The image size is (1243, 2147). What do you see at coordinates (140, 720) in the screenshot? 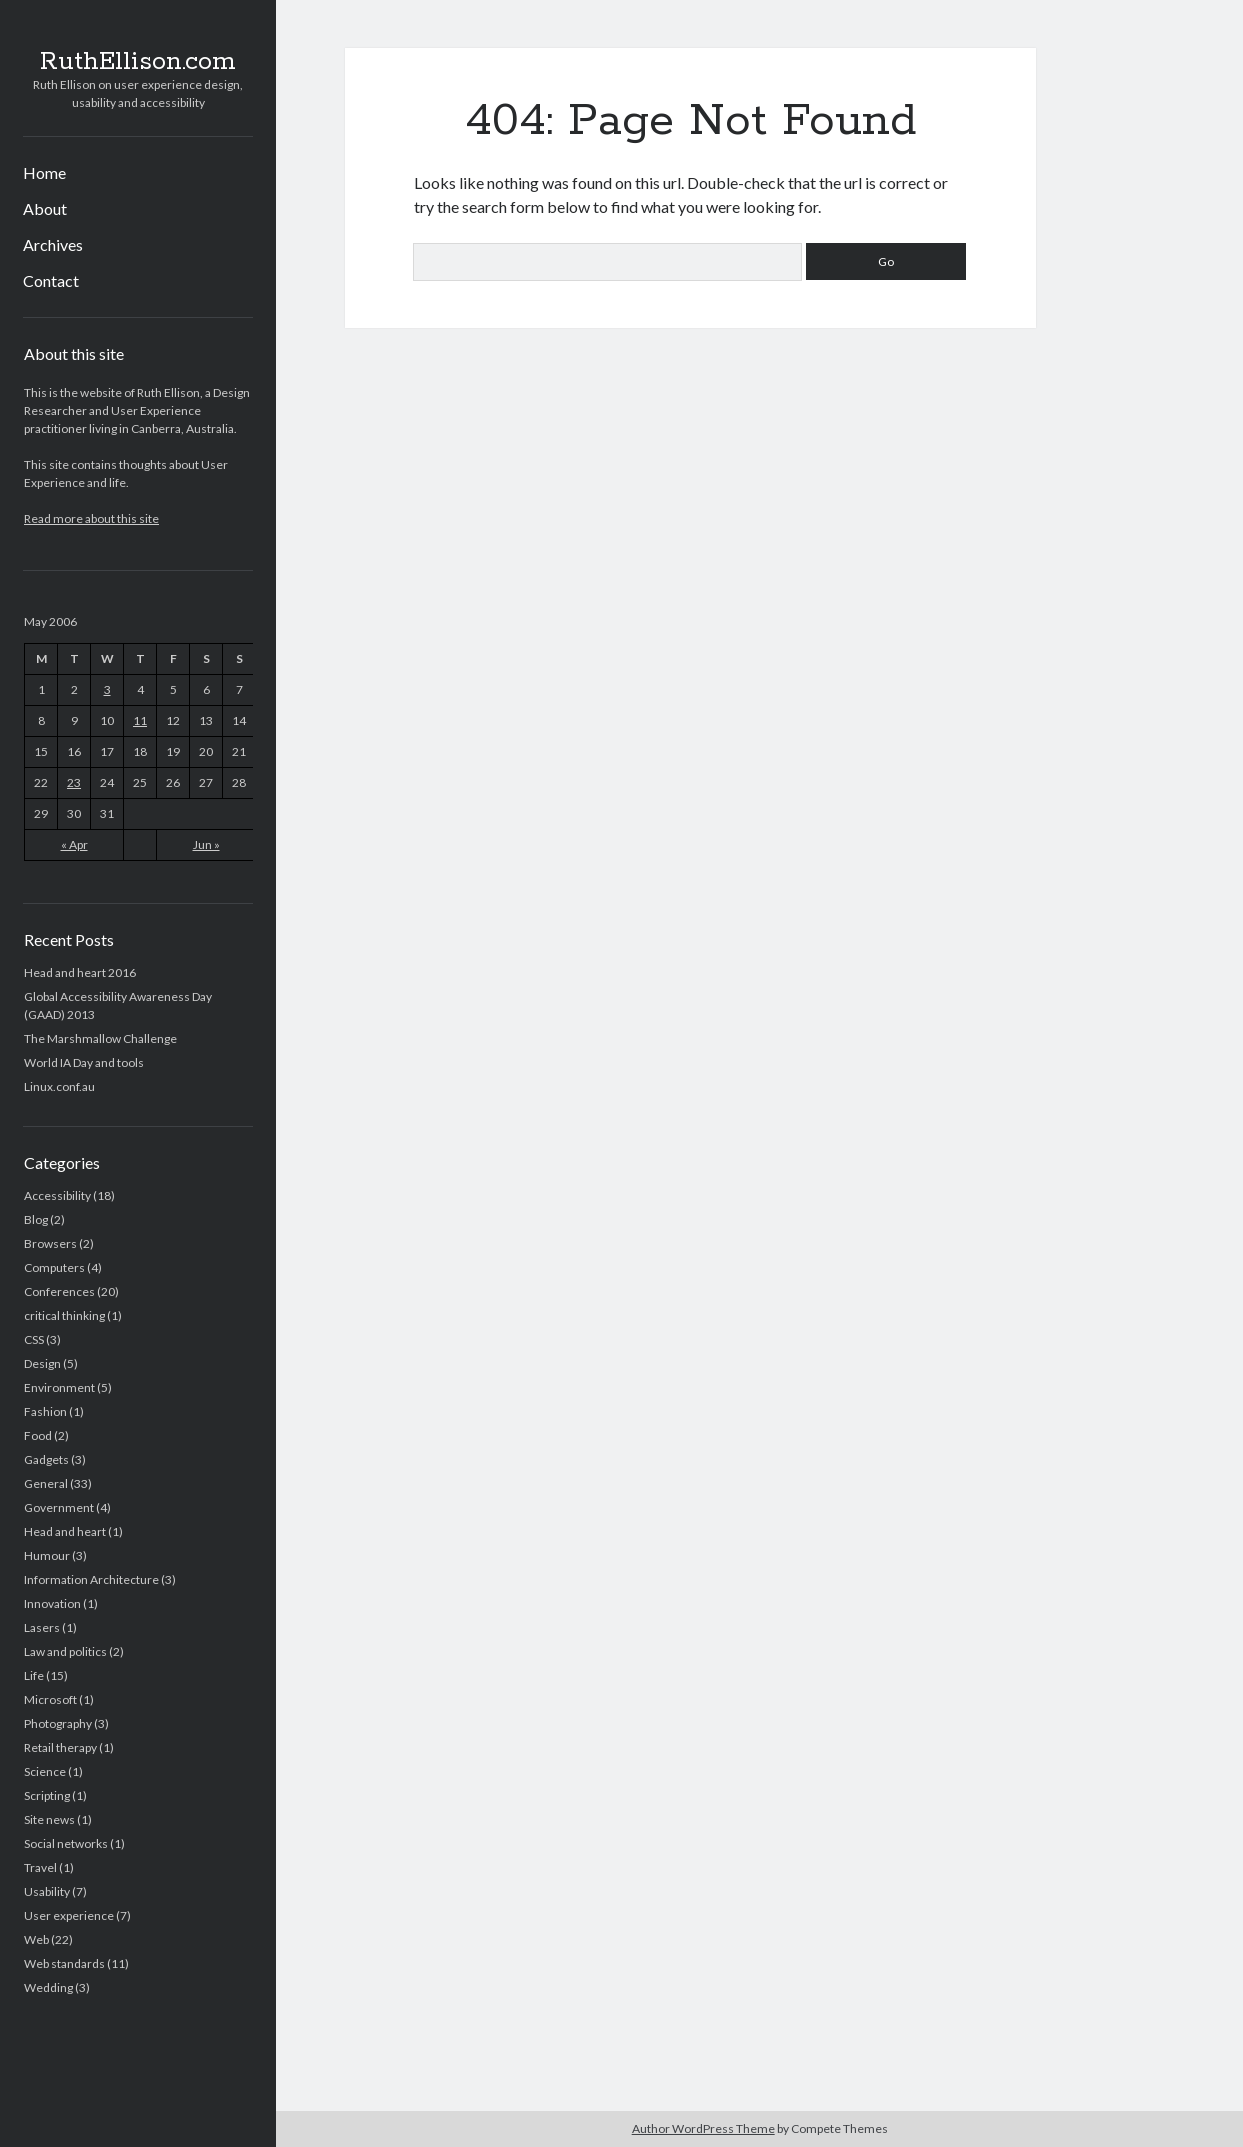
I see `11 [Posts published on May 11, 2006]` at bounding box center [140, 720].